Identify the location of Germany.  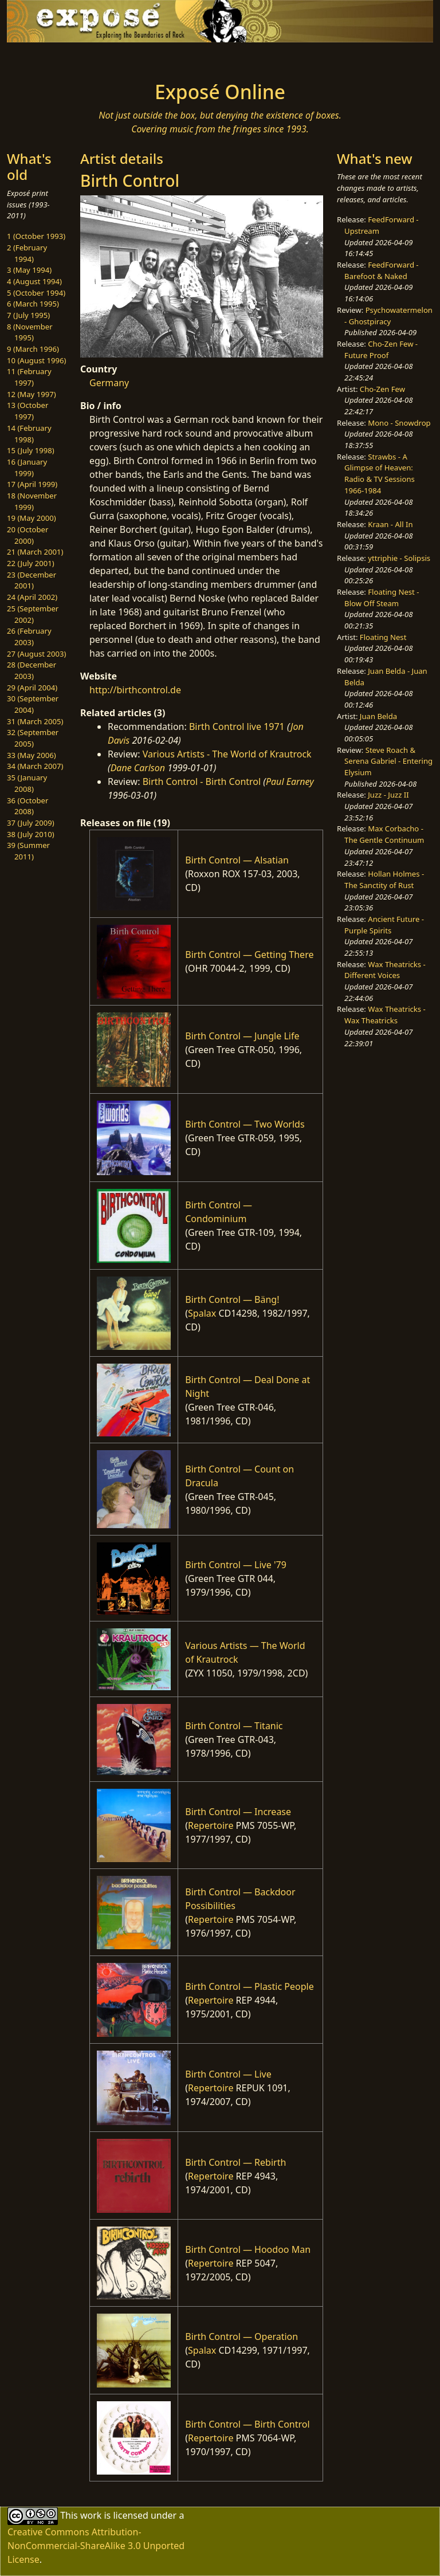
(109, 382).